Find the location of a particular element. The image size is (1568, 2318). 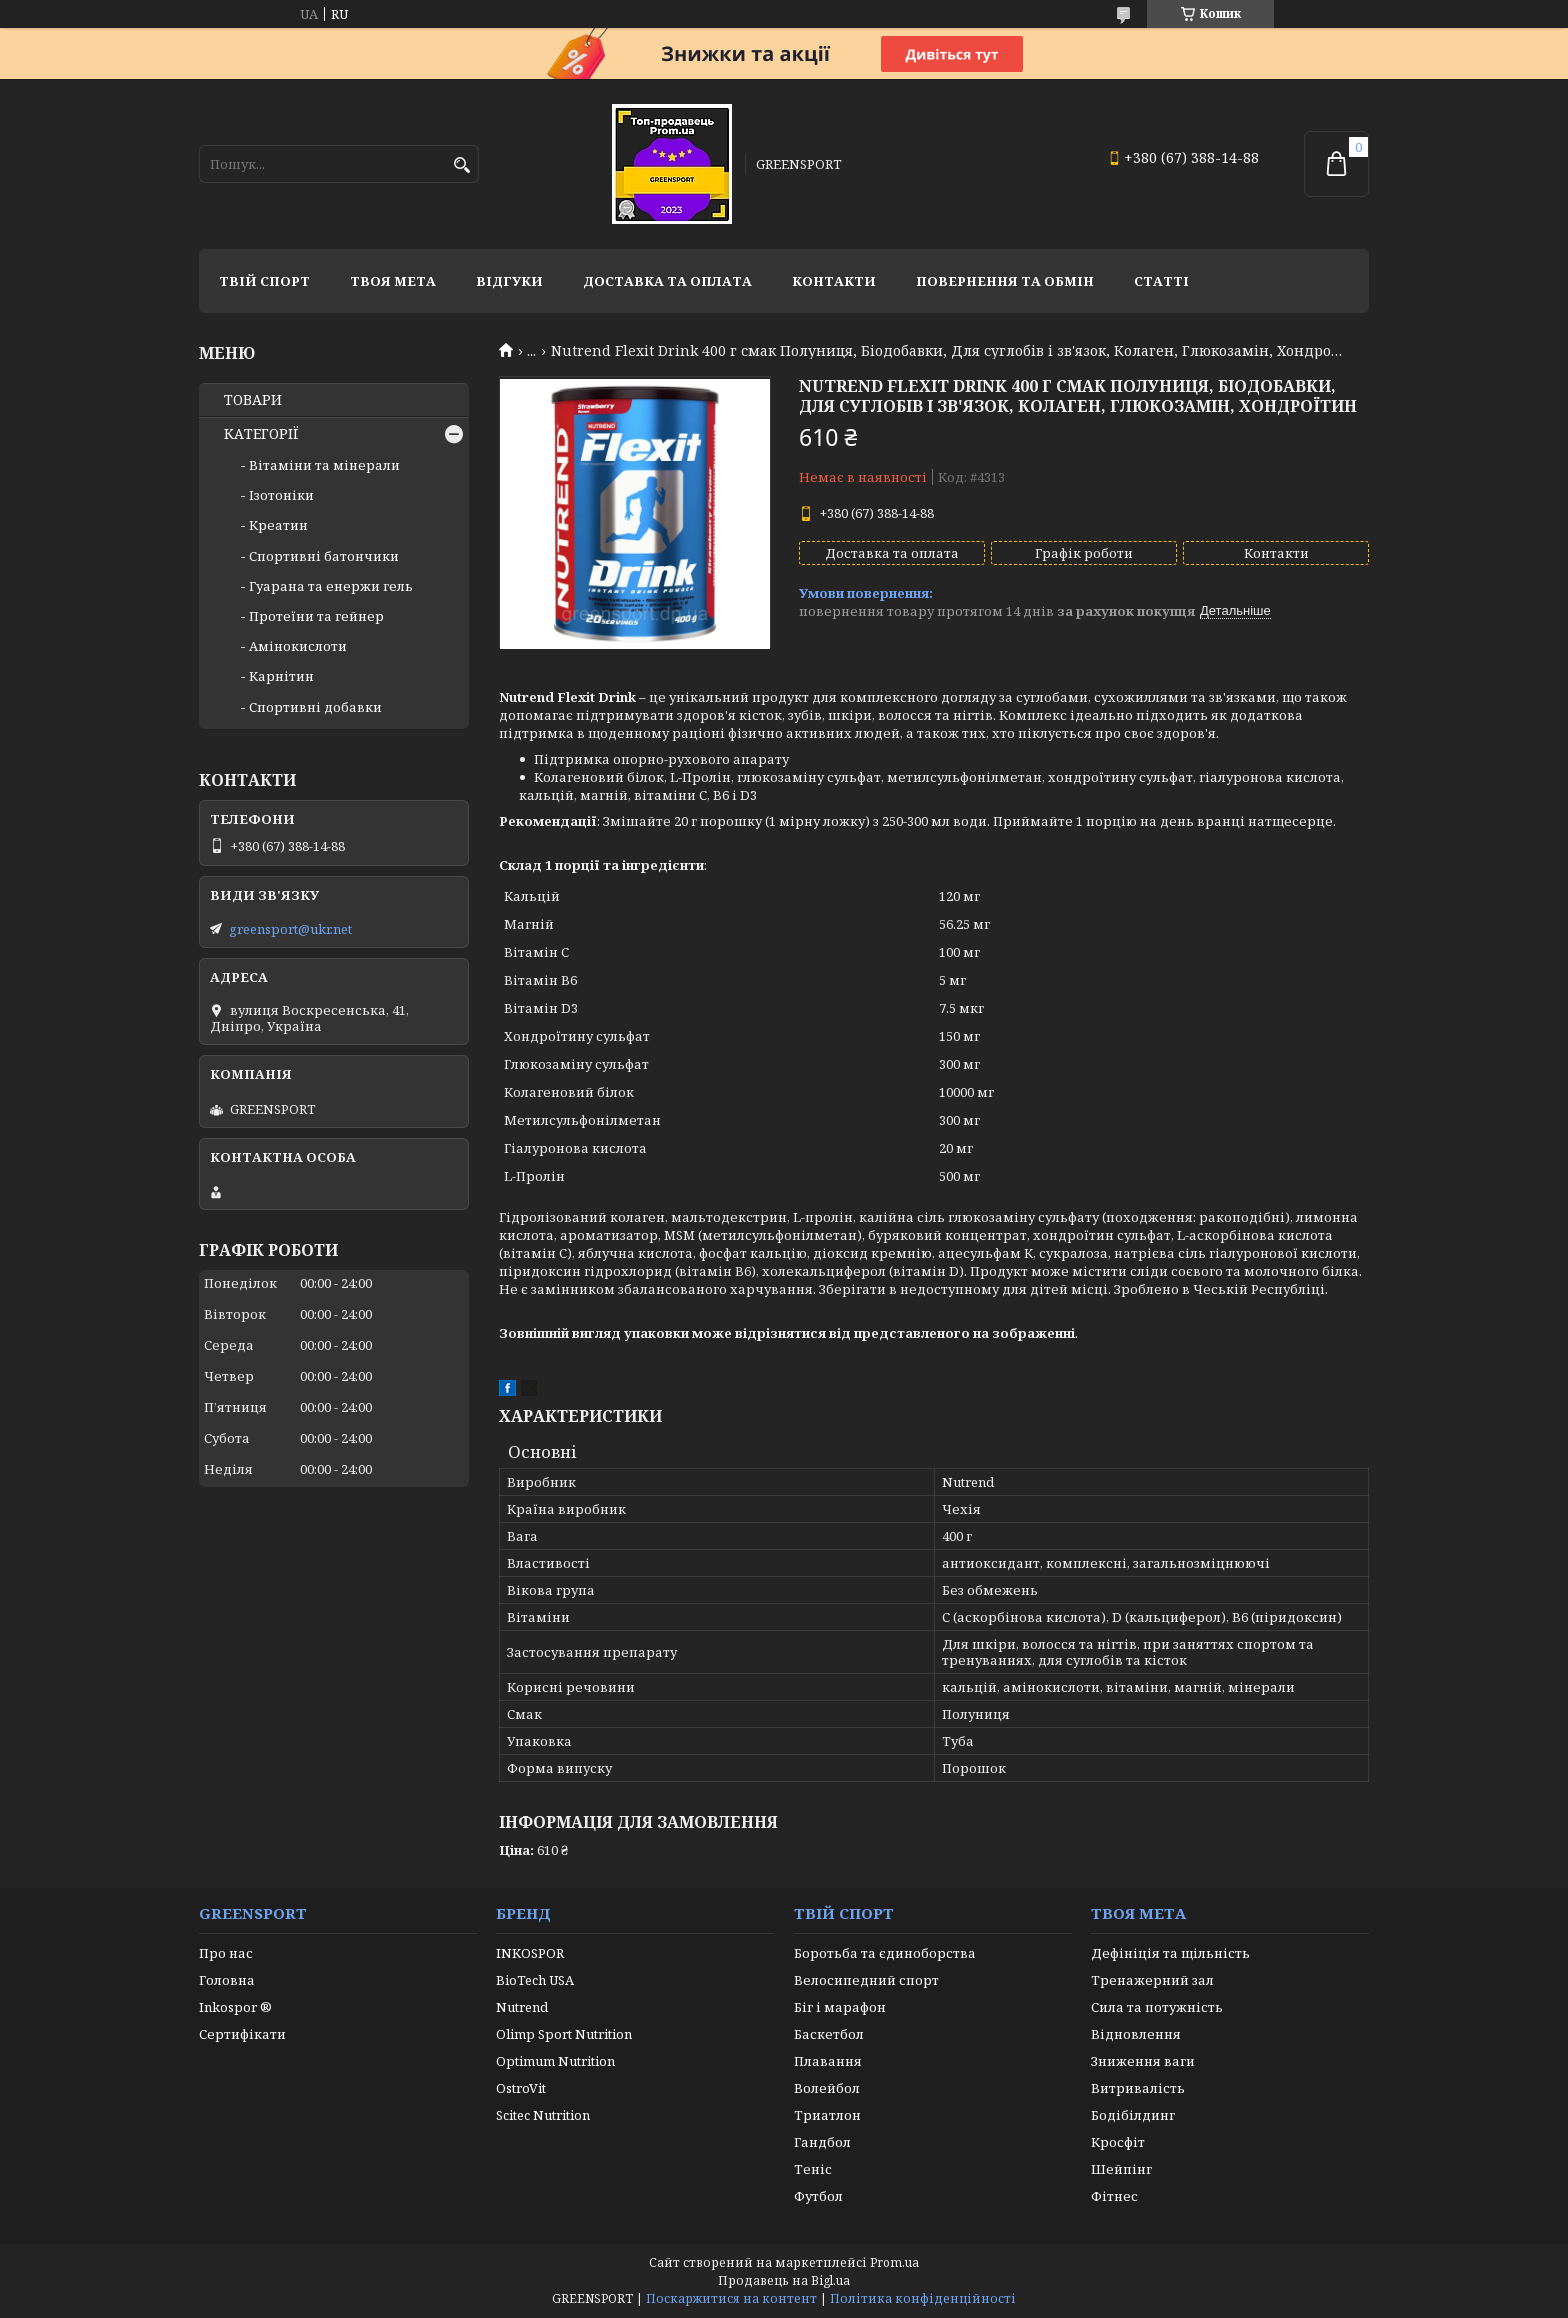

Креатин is located at coordinates (278, 525).